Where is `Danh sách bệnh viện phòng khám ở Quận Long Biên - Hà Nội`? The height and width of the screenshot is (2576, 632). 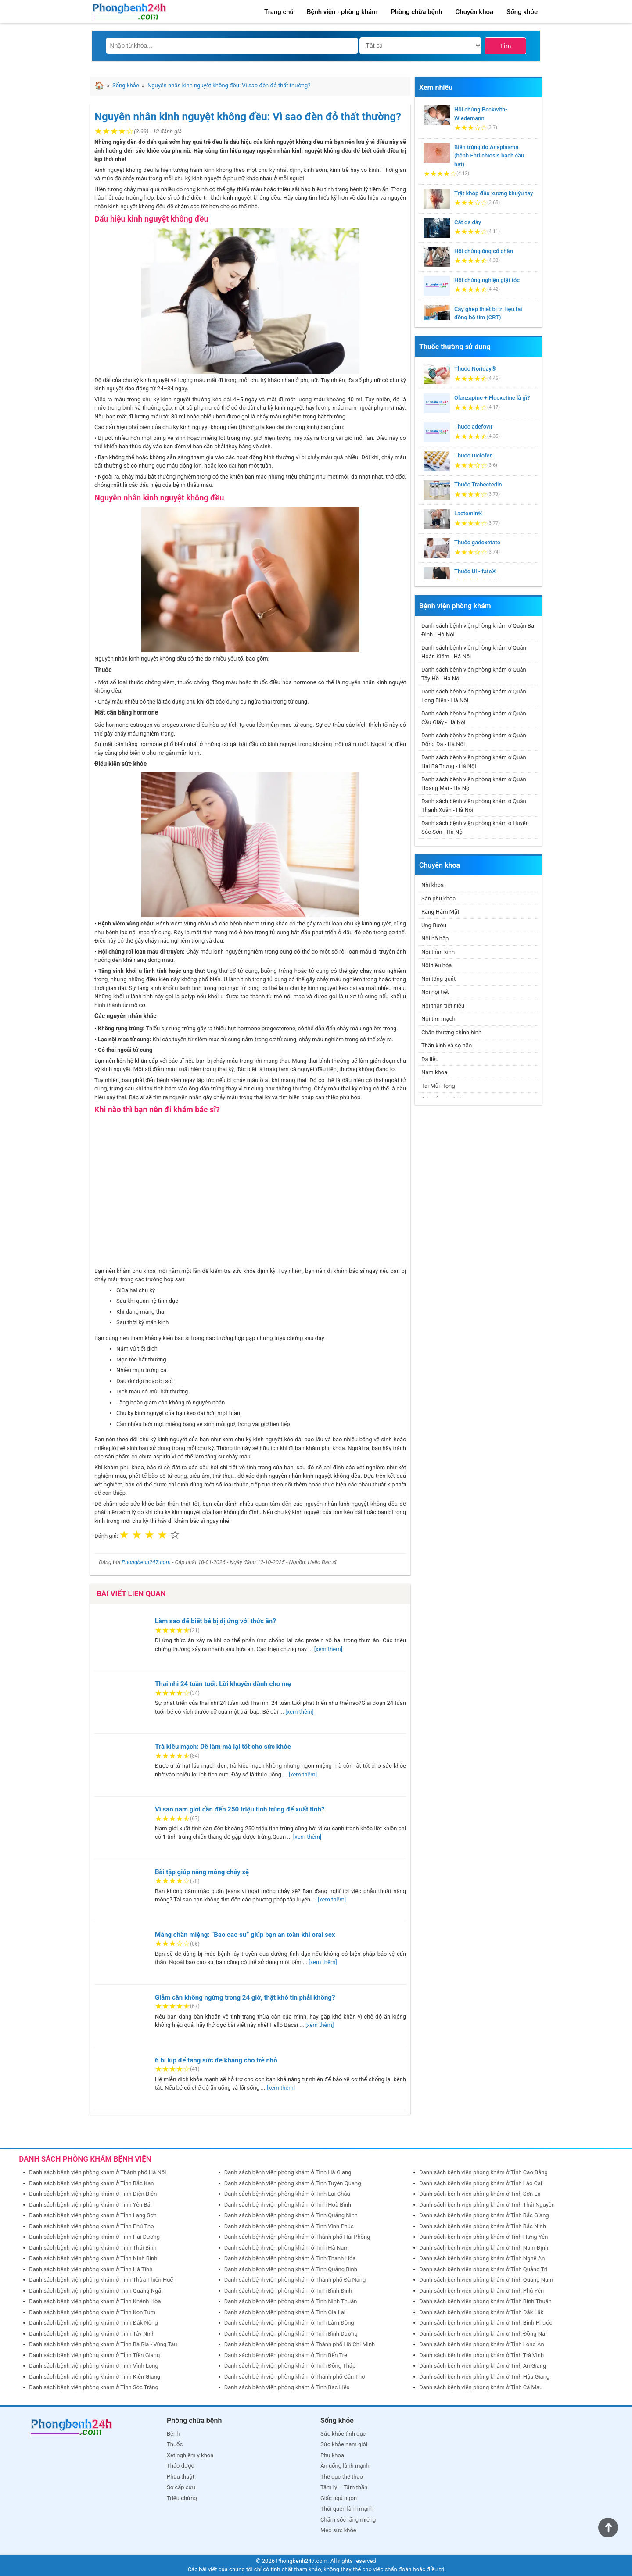 Danh sách bệnh viện phòng khám ở Quận Long Biên - Hà Nội is located at coordinates (473, 696).